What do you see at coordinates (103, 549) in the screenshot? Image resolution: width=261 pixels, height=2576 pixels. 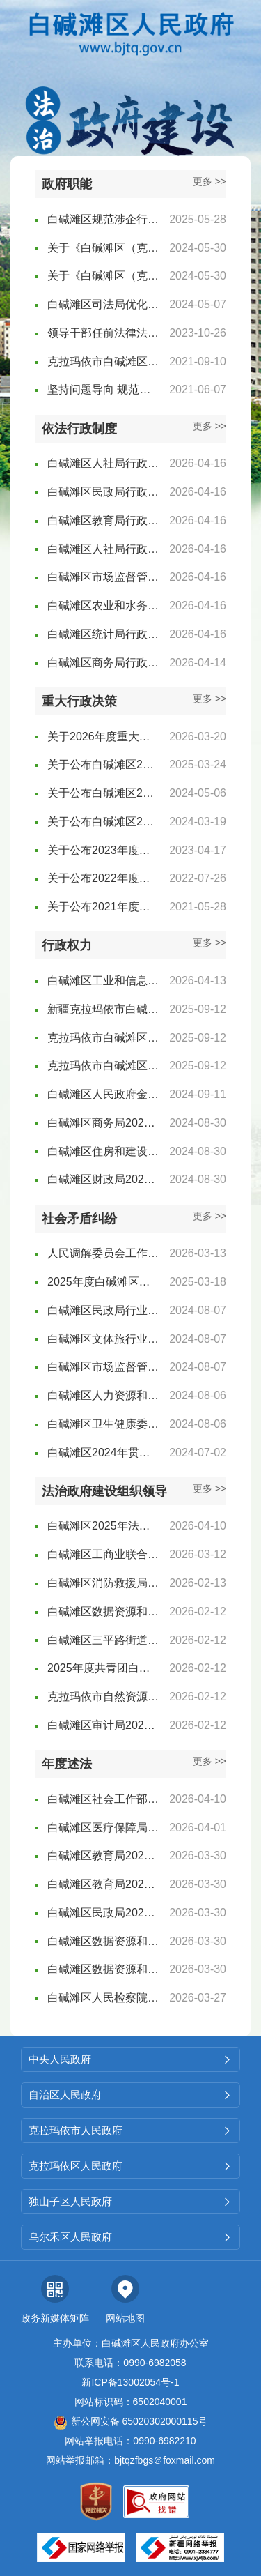 I see `白碱滩区人社局行政执法四项清单` at bounding box center [103, 549].